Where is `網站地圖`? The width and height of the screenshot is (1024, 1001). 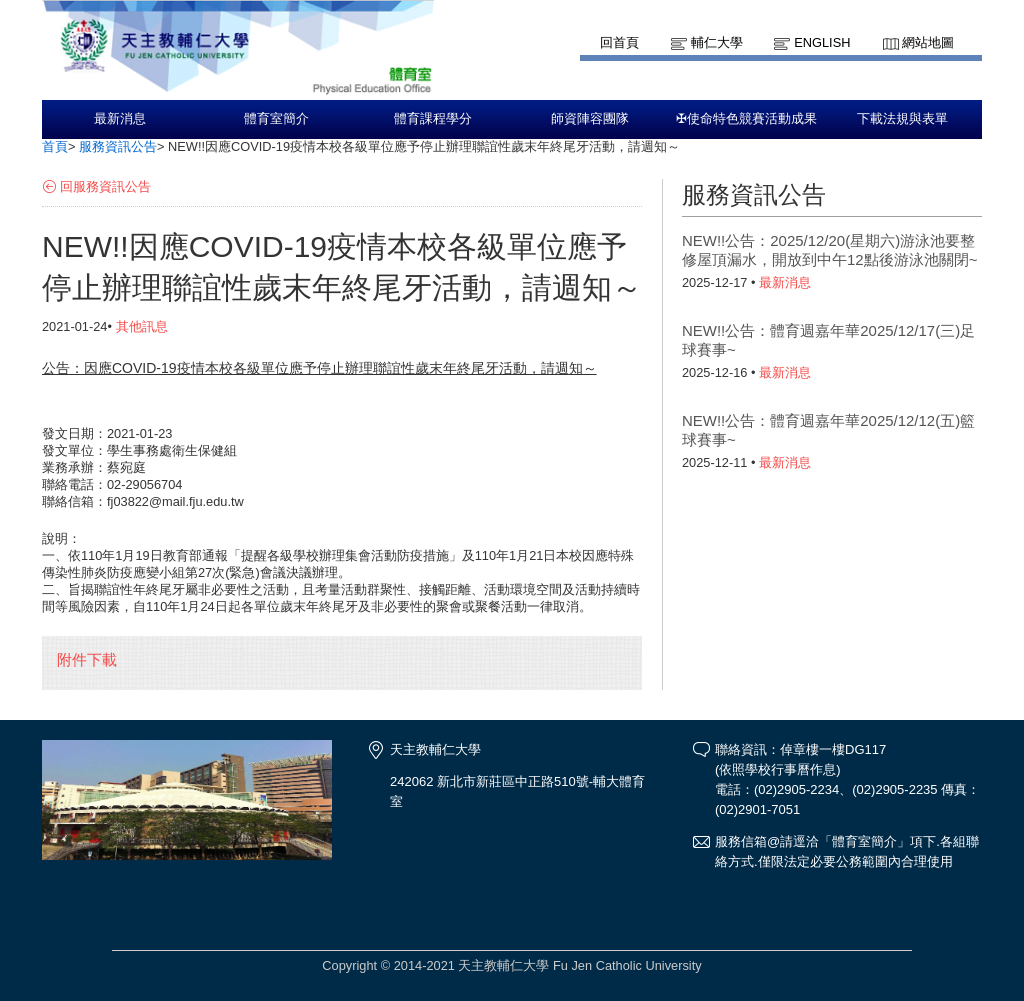 網站地圖 is located at coordinates (928, 42).